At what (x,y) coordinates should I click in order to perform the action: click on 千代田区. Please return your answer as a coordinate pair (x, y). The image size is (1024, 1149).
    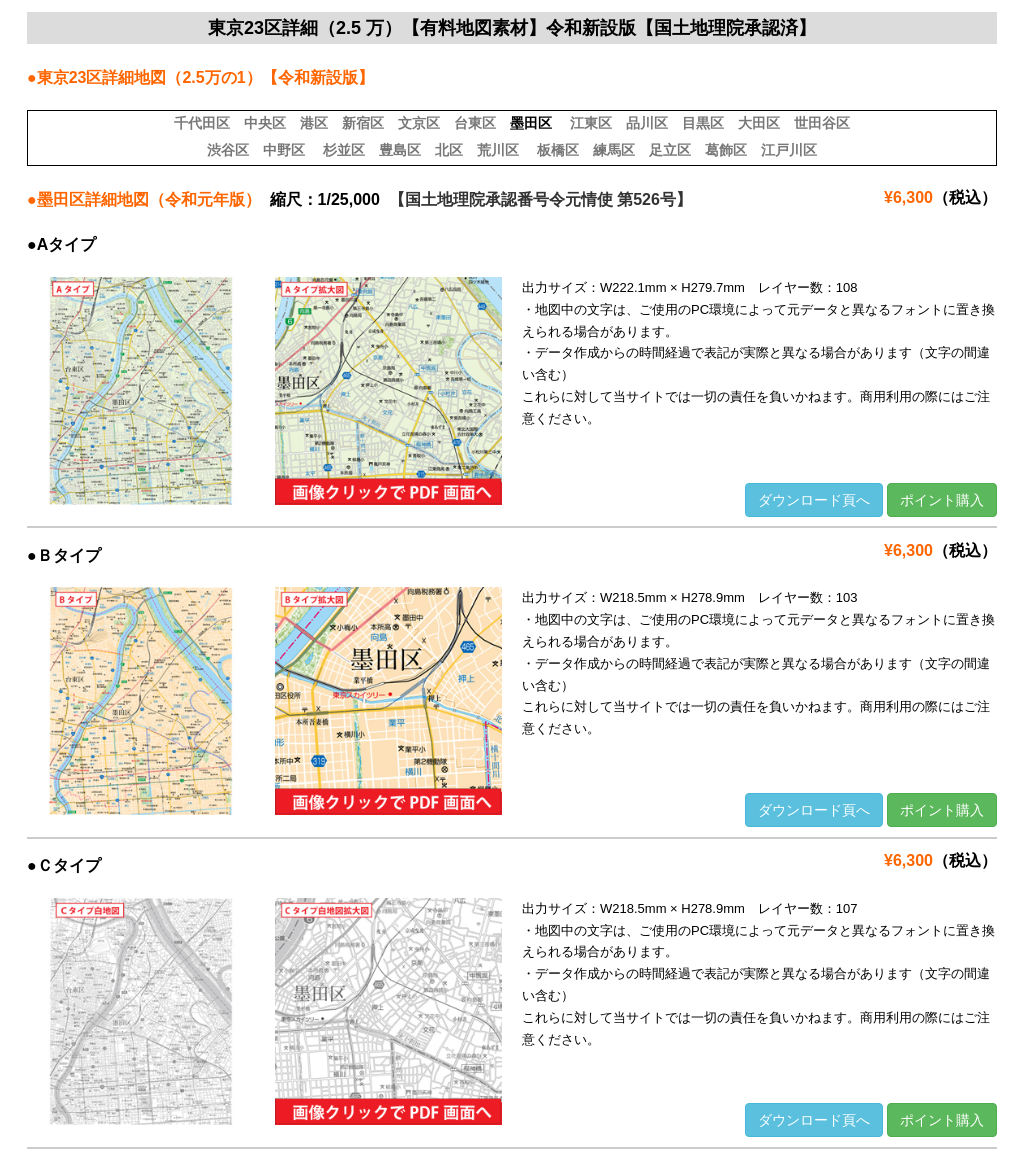
    Looking at the image, I should click on (202, 123).